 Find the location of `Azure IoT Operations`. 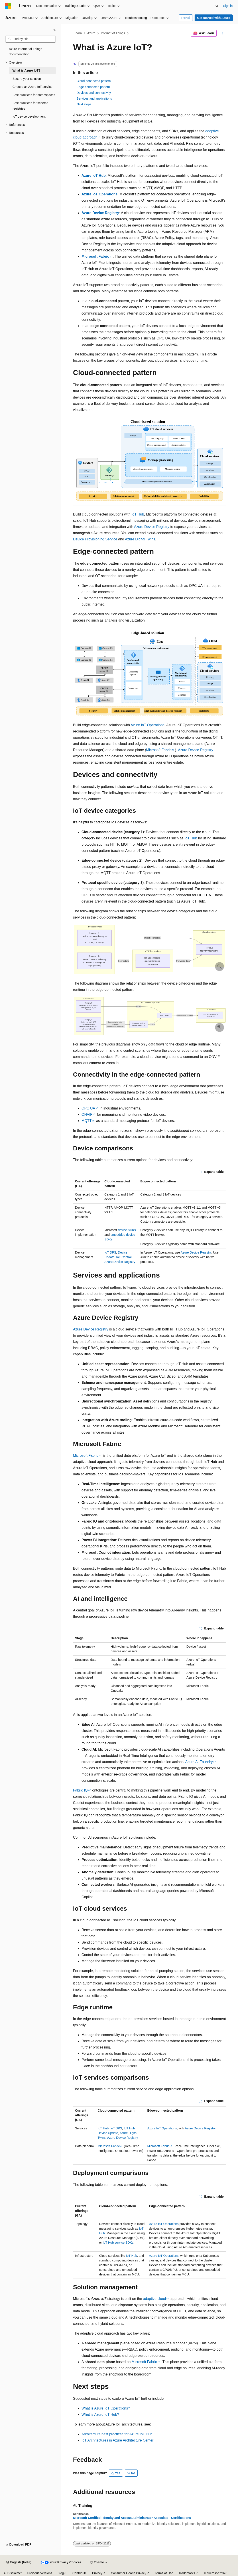

Azure IoT Operations is located at coordinates (99, 194).